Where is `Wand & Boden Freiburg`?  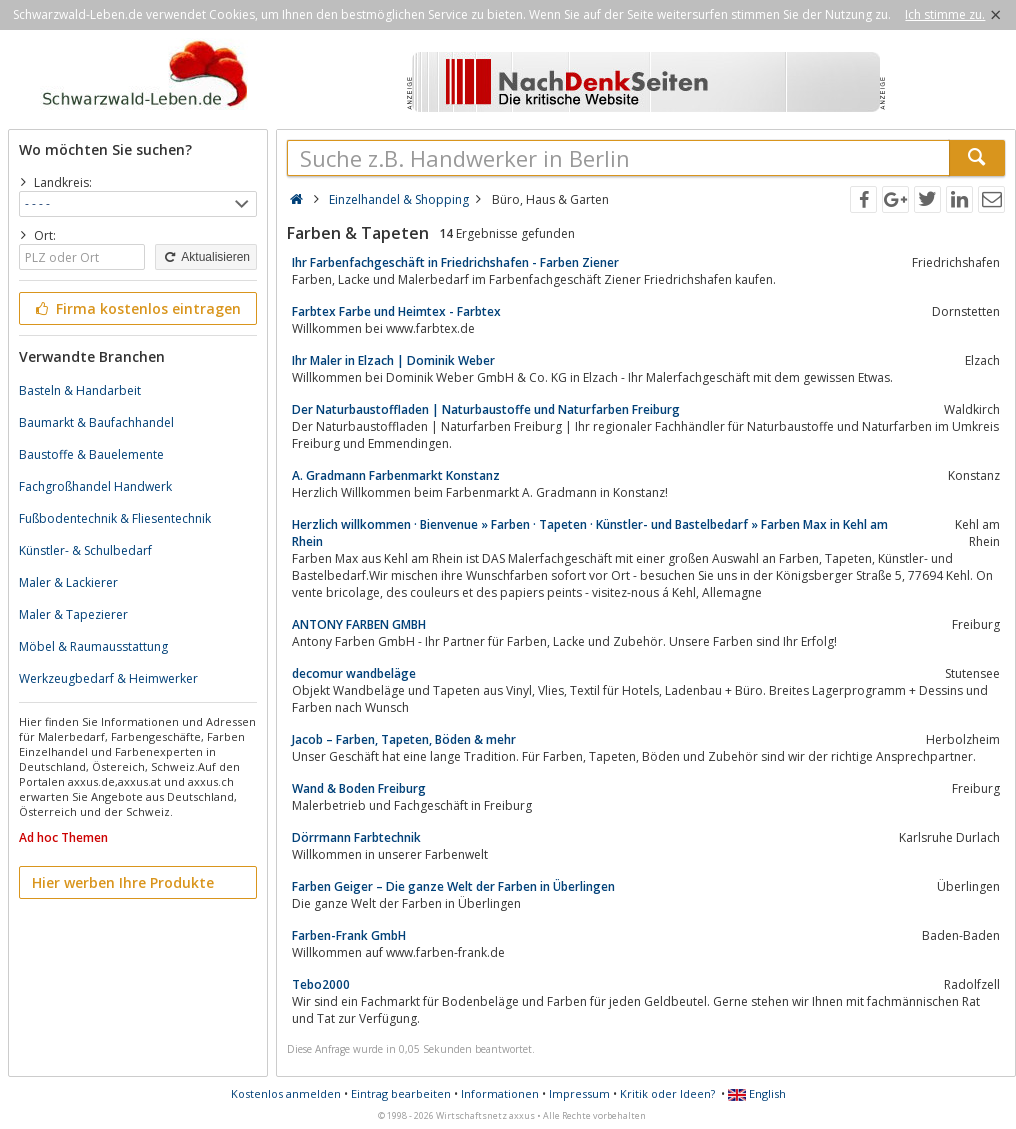
Wand & Boden Freiburg is located at coordinates (359, 788).